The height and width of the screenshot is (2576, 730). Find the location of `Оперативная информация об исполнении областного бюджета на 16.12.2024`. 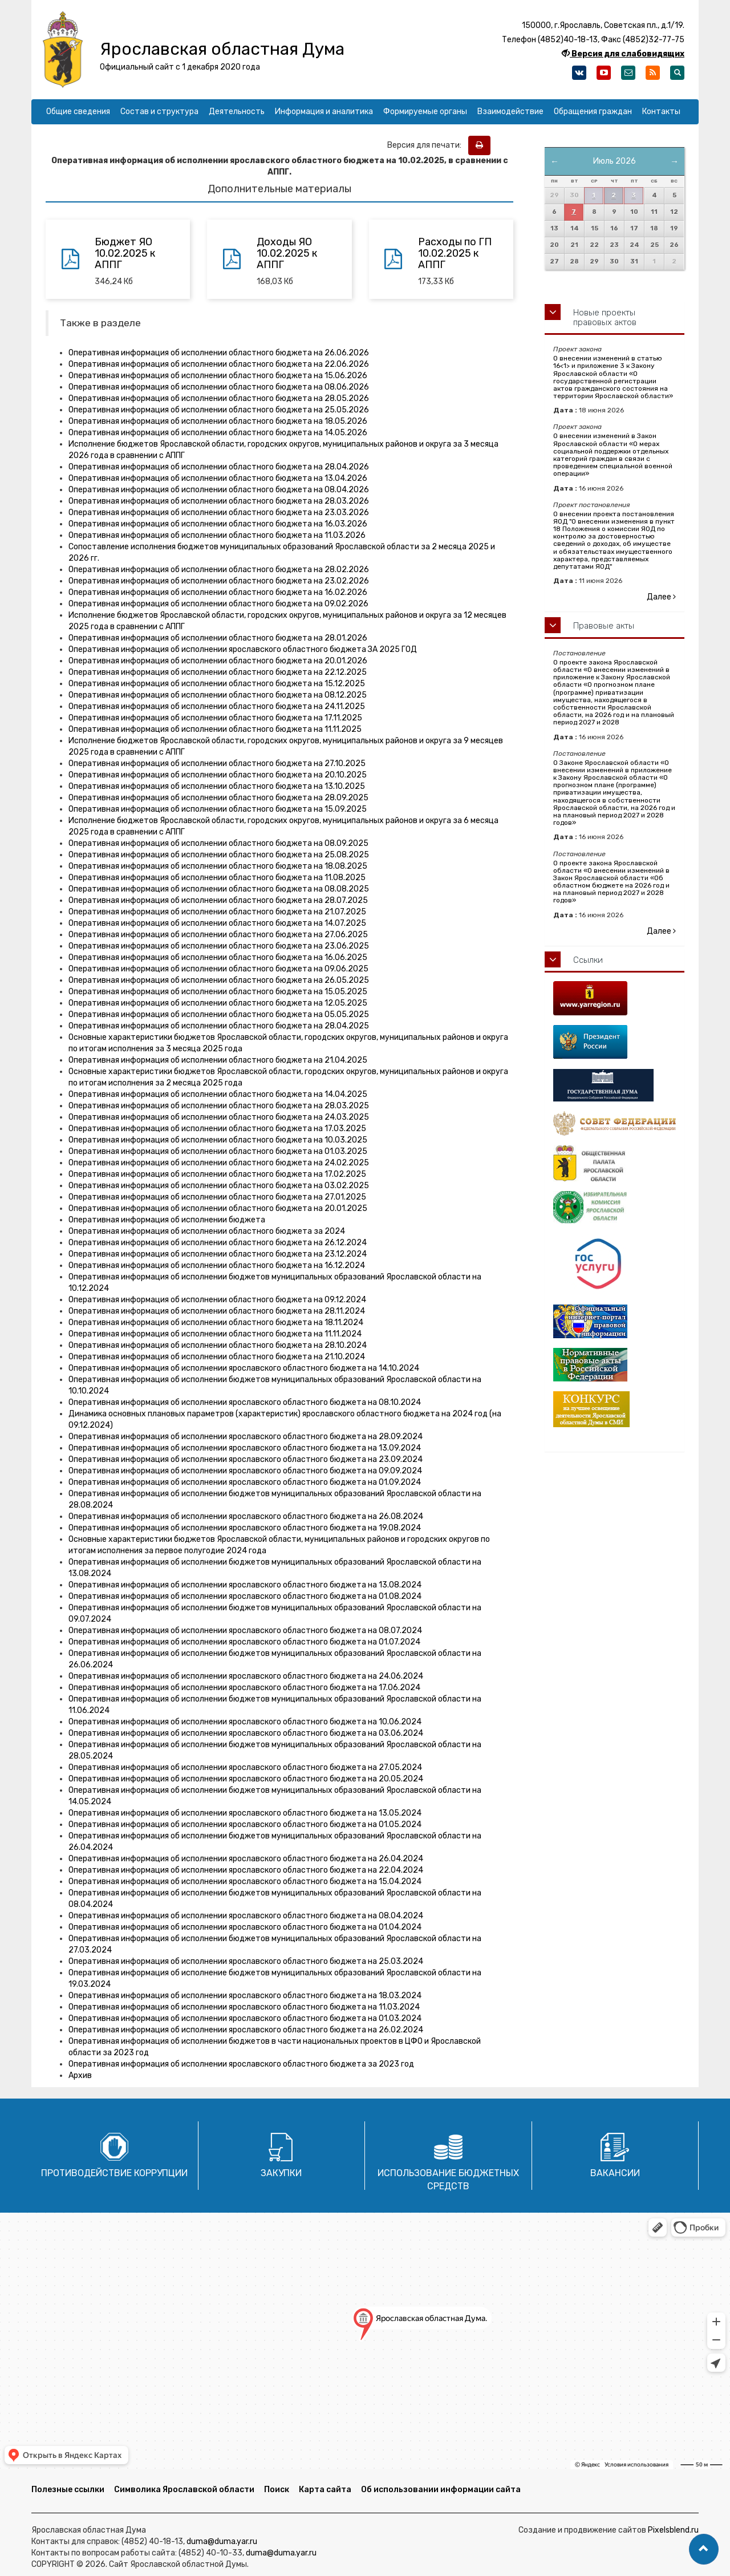

Оперативная информация об исполнении областного бюджета на 16.12.2024 is located at coordinates (216, 1265).